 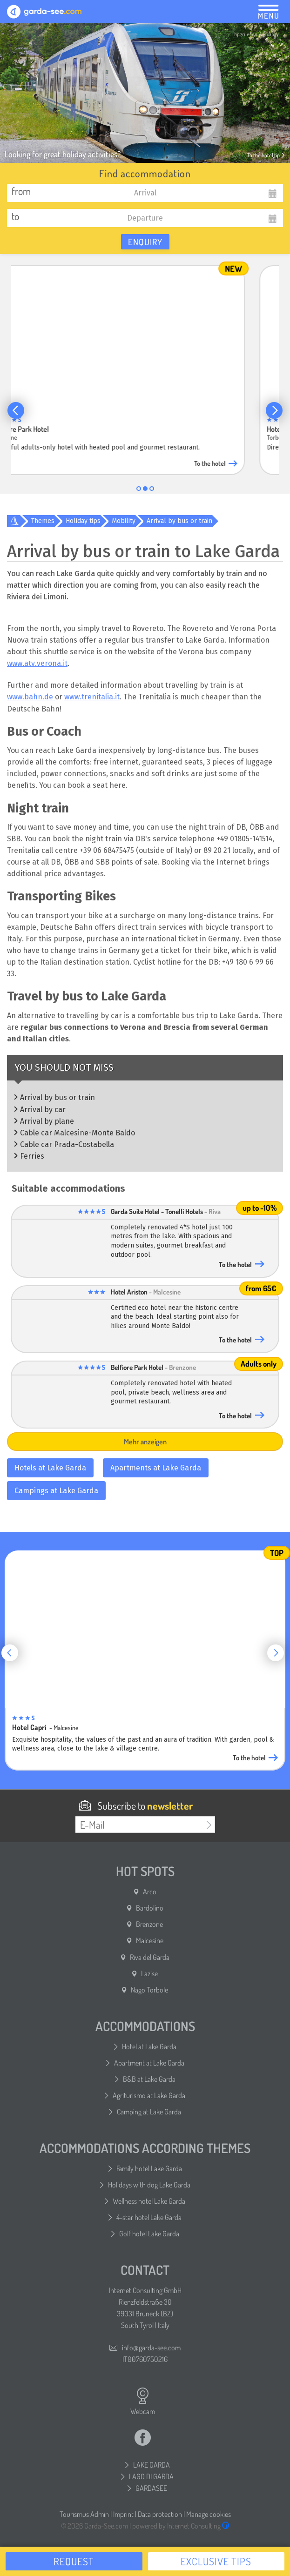 I want to click on Malcesine, so click(x=149, y=1940).